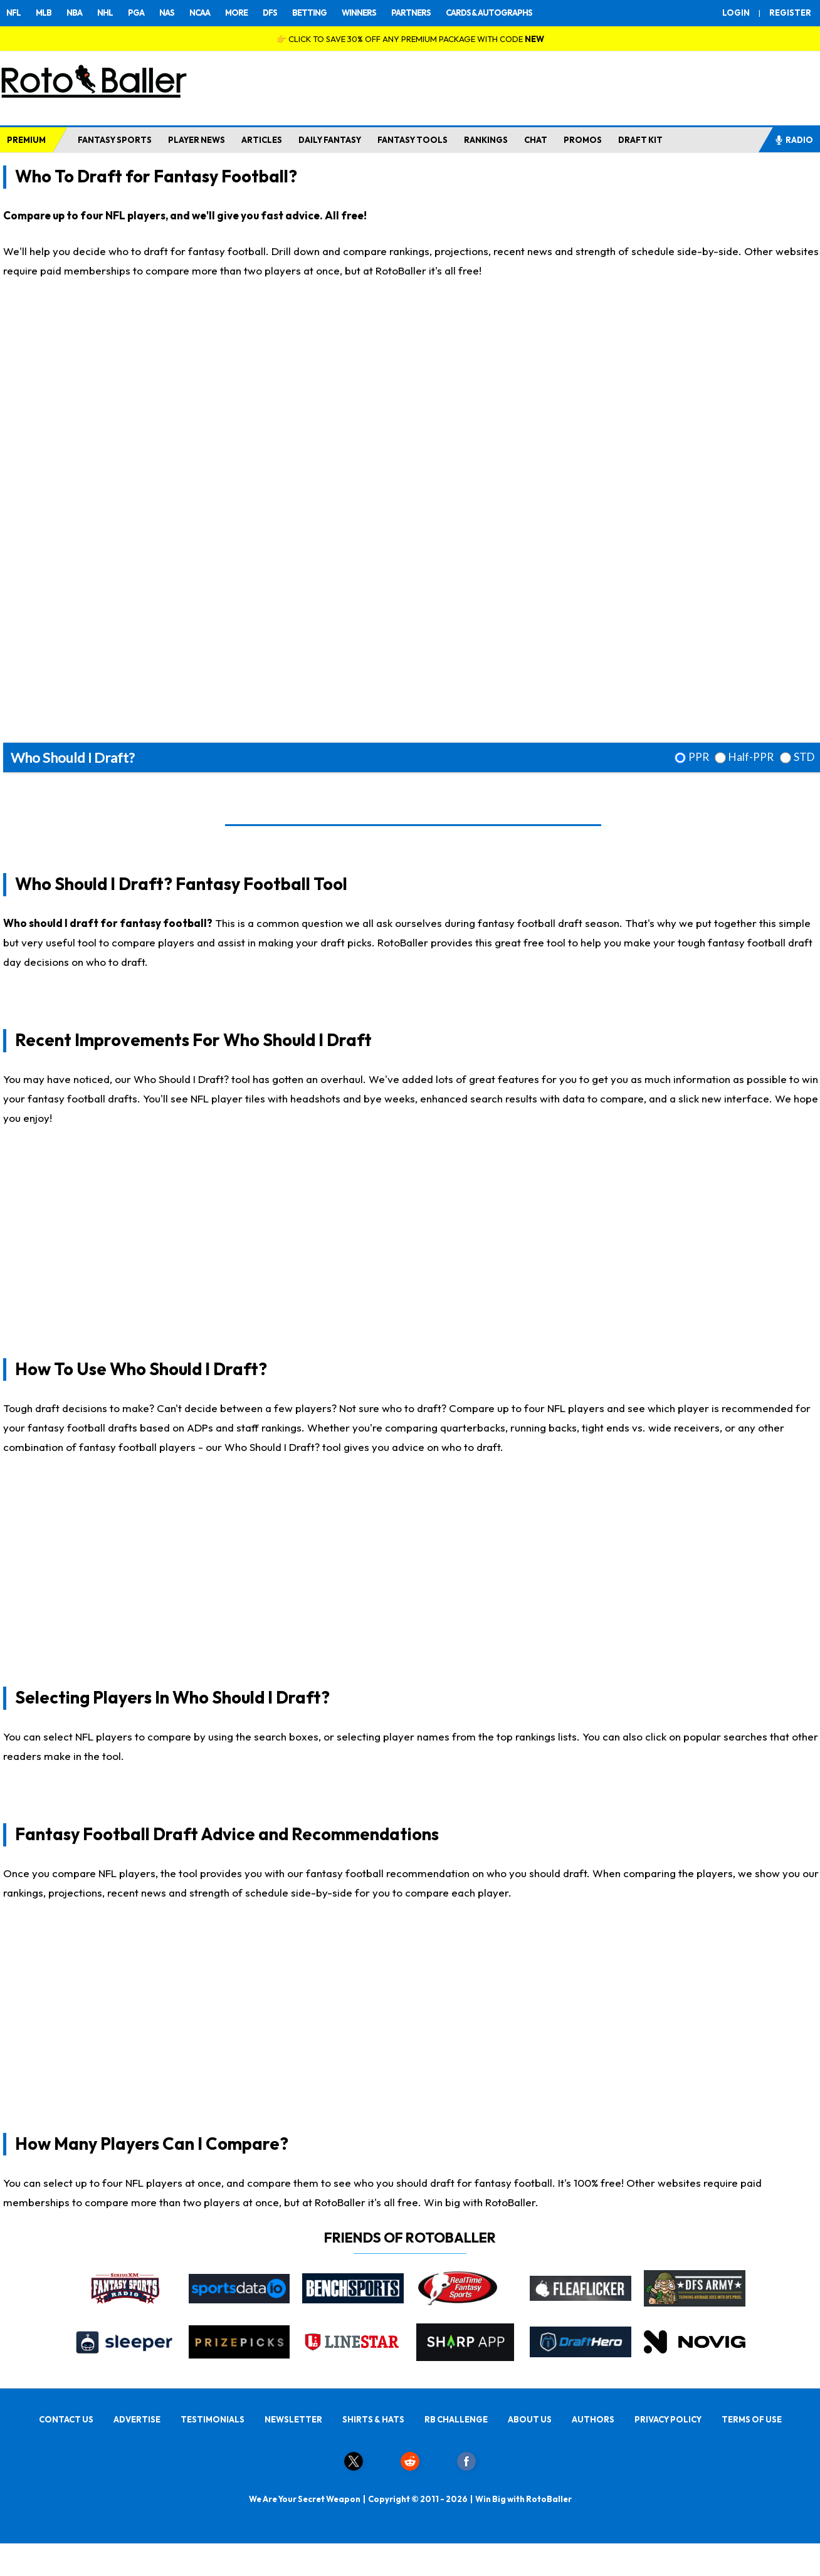  Describe the element at coordinates (535, 140) in the screenshot. I see `CHAT` at that location.